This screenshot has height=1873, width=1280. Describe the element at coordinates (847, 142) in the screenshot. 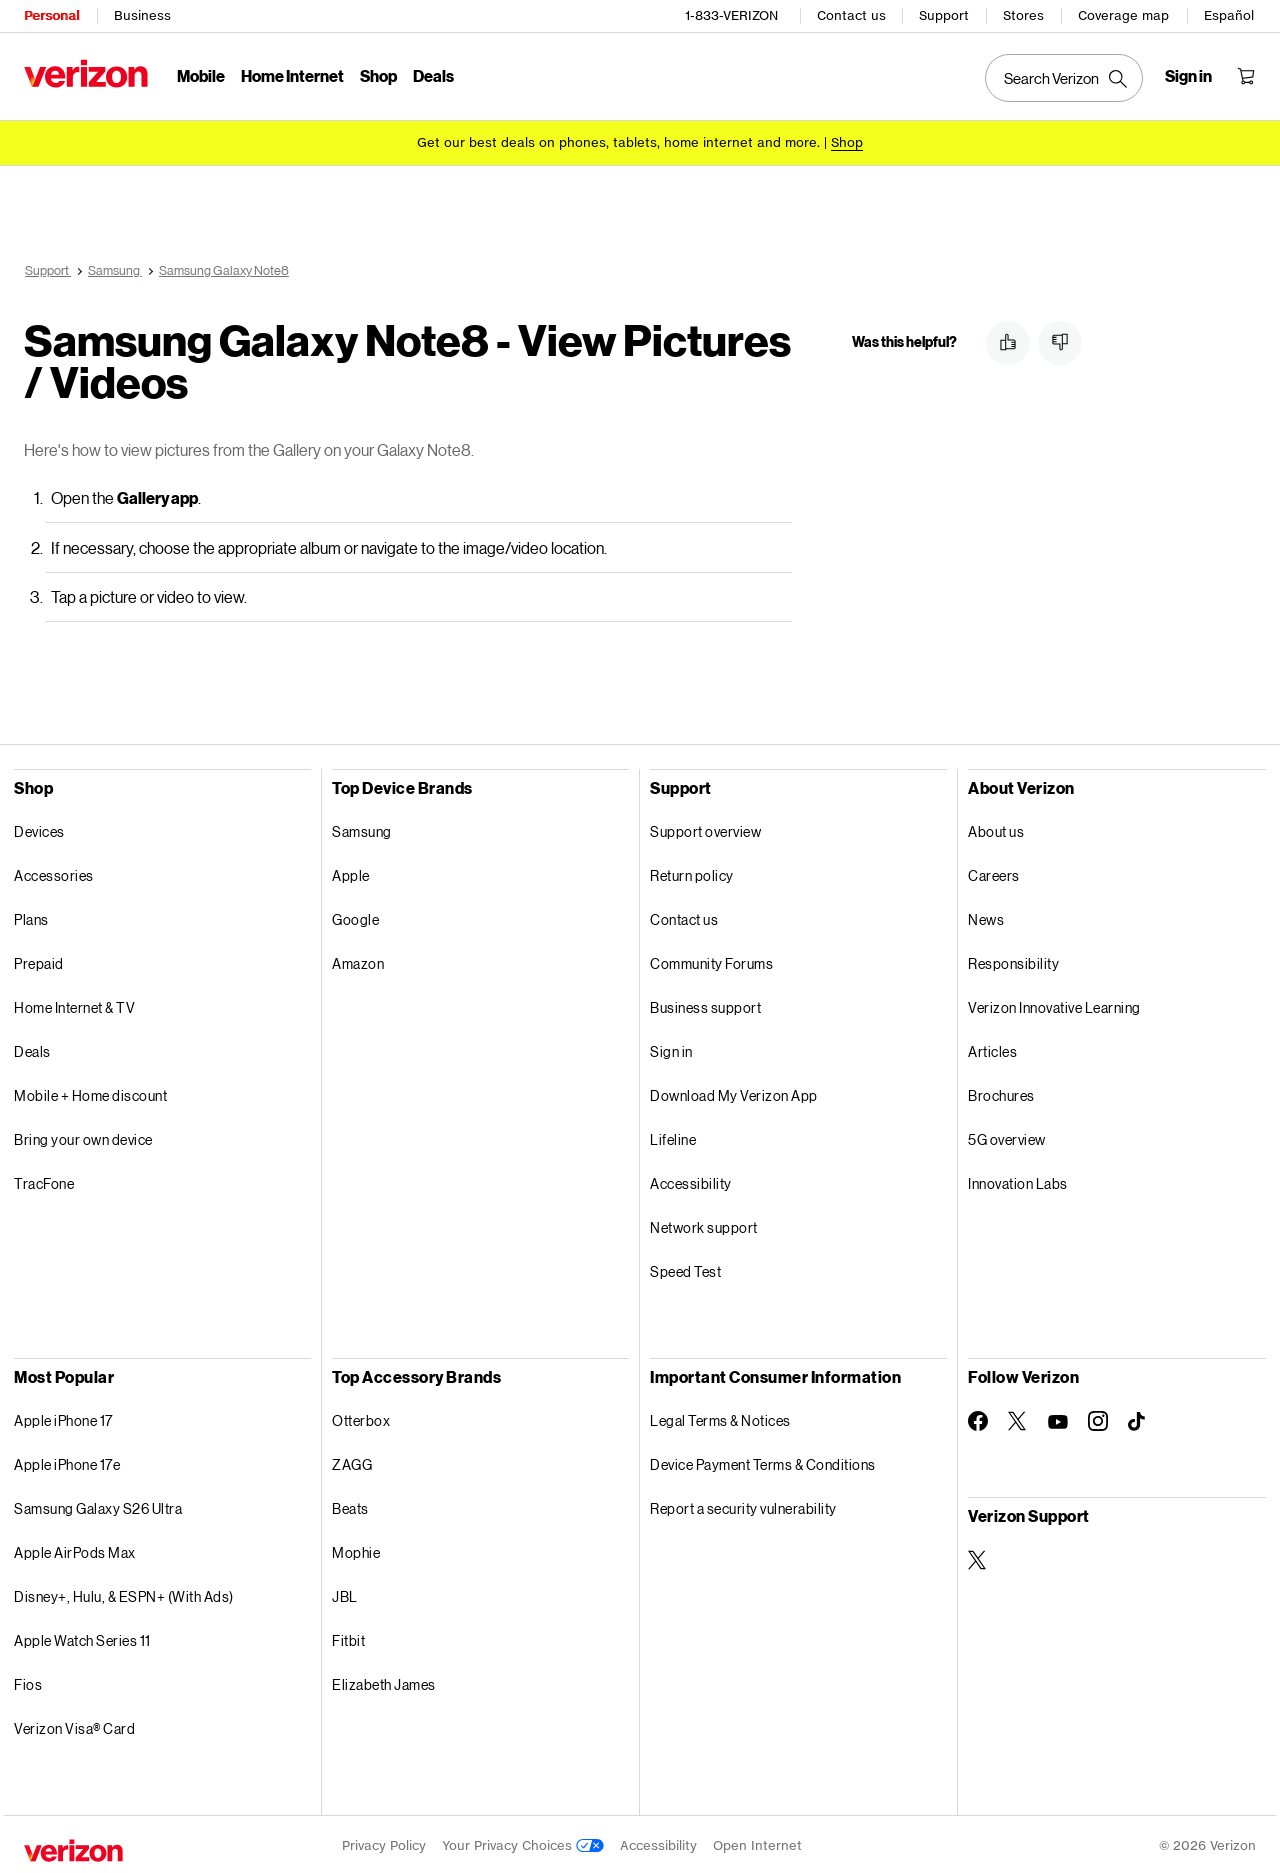

I see `[Shop deals]` at that location.